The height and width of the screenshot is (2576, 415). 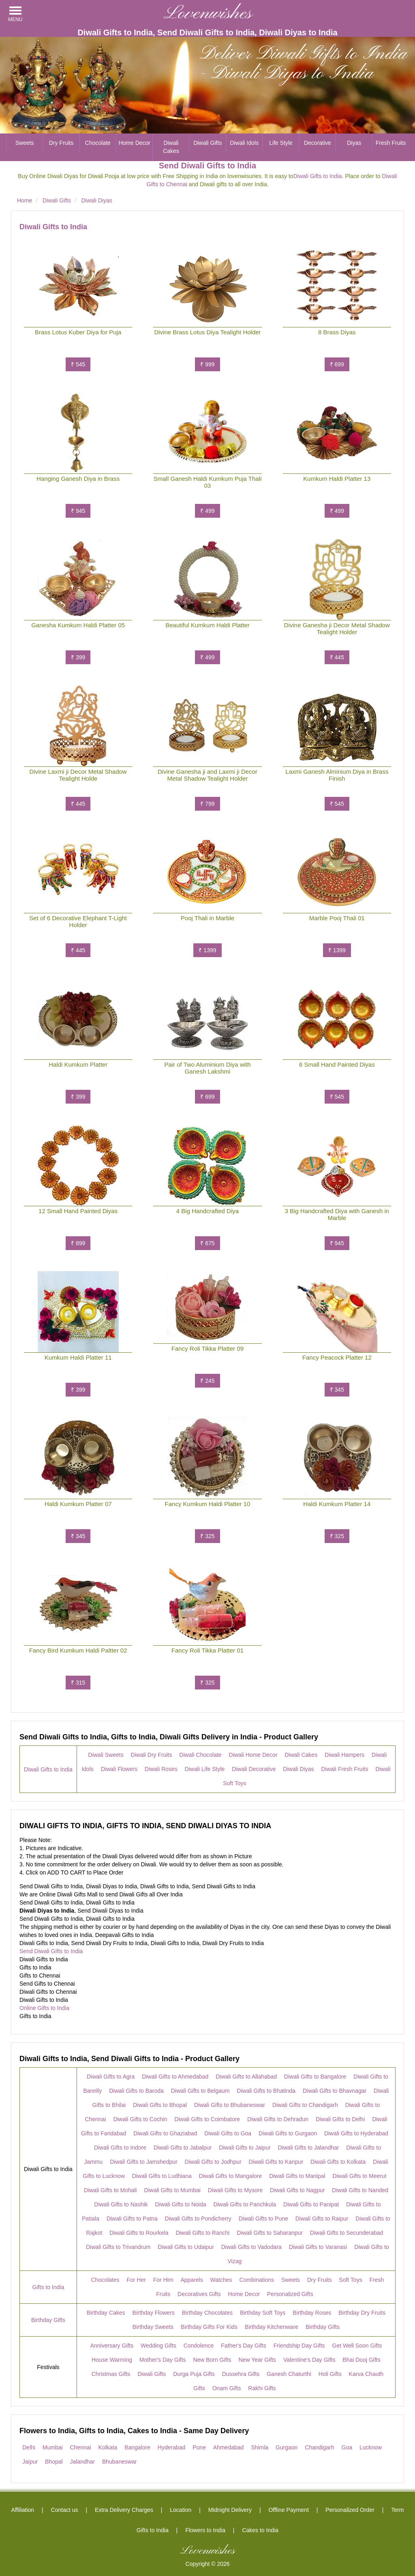 What do you see at coordinates (230, 2510) in the screenshot?
I see `Midnight Delivery` at bounding box center [230, 2510].